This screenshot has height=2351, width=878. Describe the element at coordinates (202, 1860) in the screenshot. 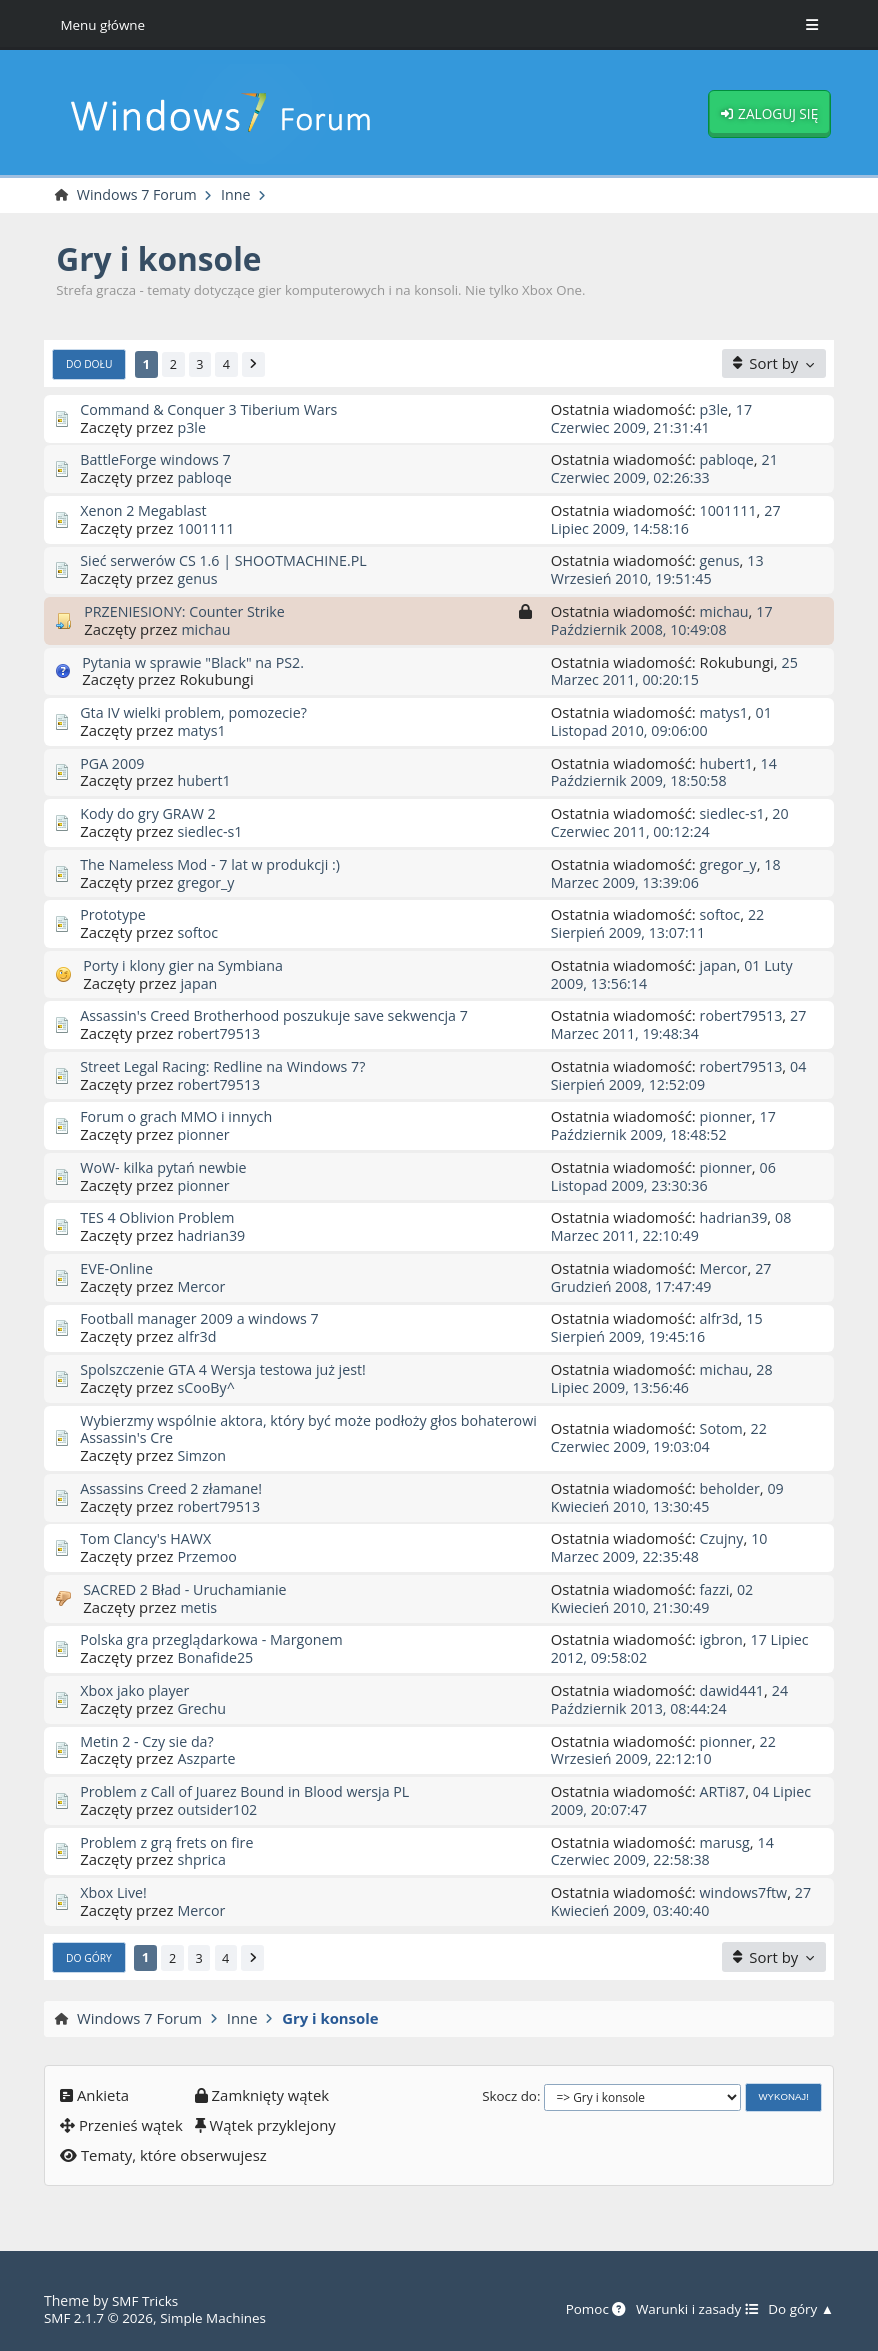

I see `shprica` at that location.